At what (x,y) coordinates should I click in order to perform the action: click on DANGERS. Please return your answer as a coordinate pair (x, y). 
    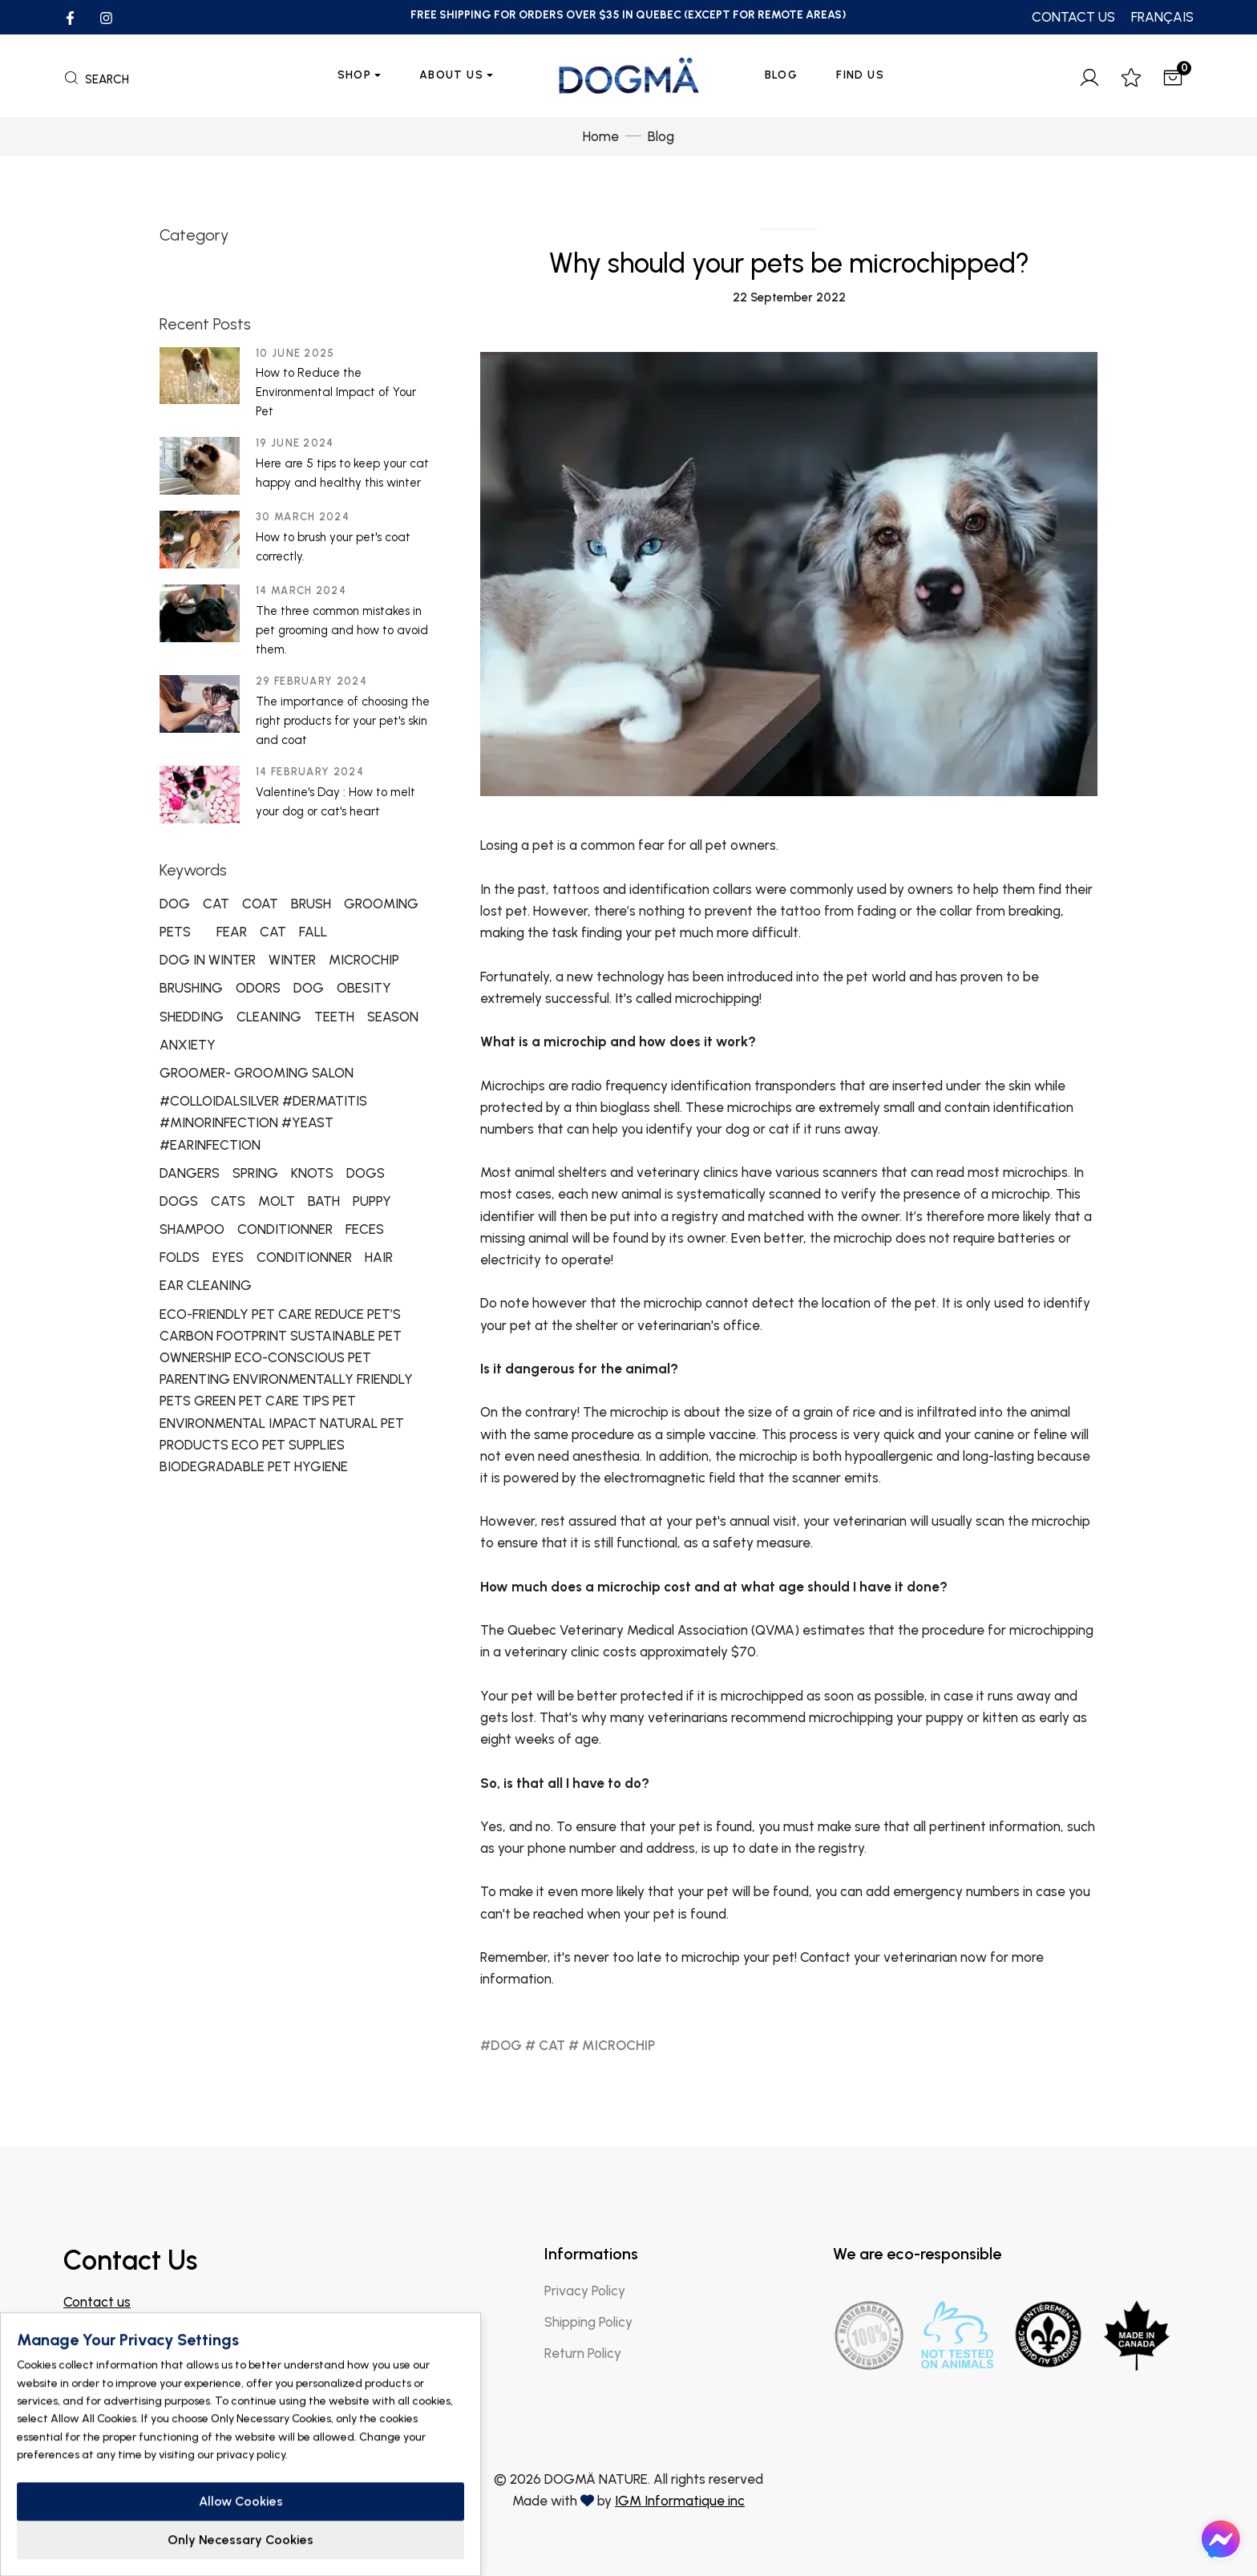
    Looking at the image, I should click on (190, 1173).